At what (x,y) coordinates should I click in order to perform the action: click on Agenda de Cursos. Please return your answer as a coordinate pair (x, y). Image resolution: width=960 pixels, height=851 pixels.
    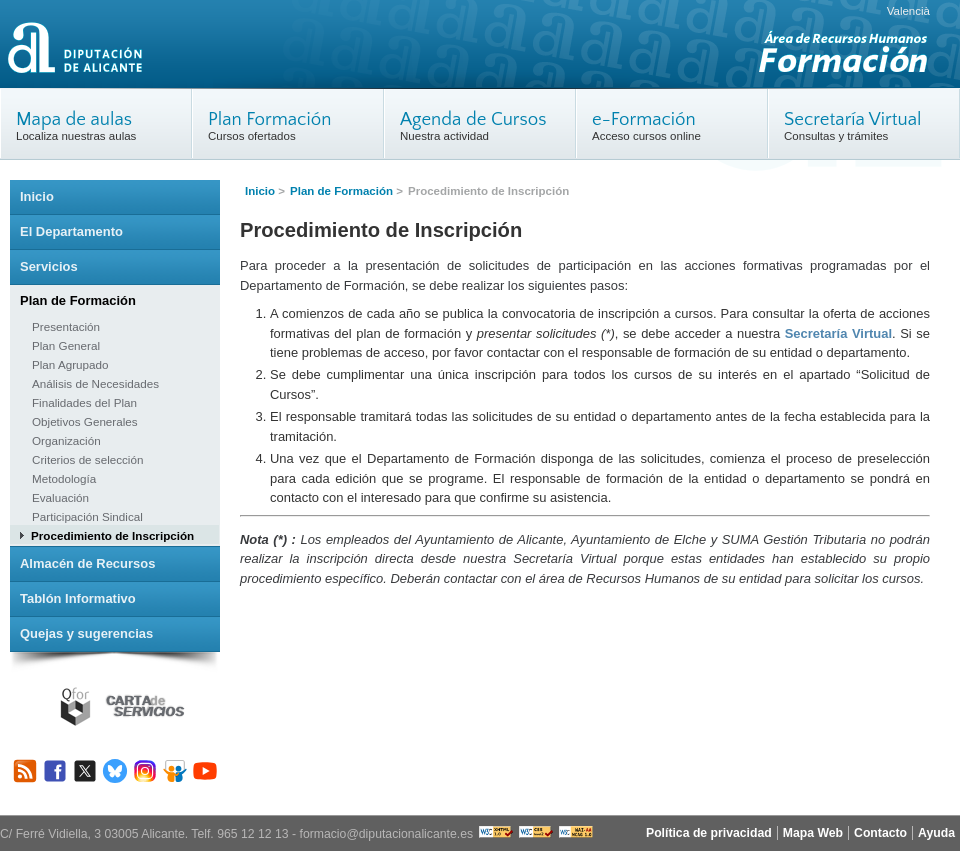
    Looking at the image, I should click on (473, 119).